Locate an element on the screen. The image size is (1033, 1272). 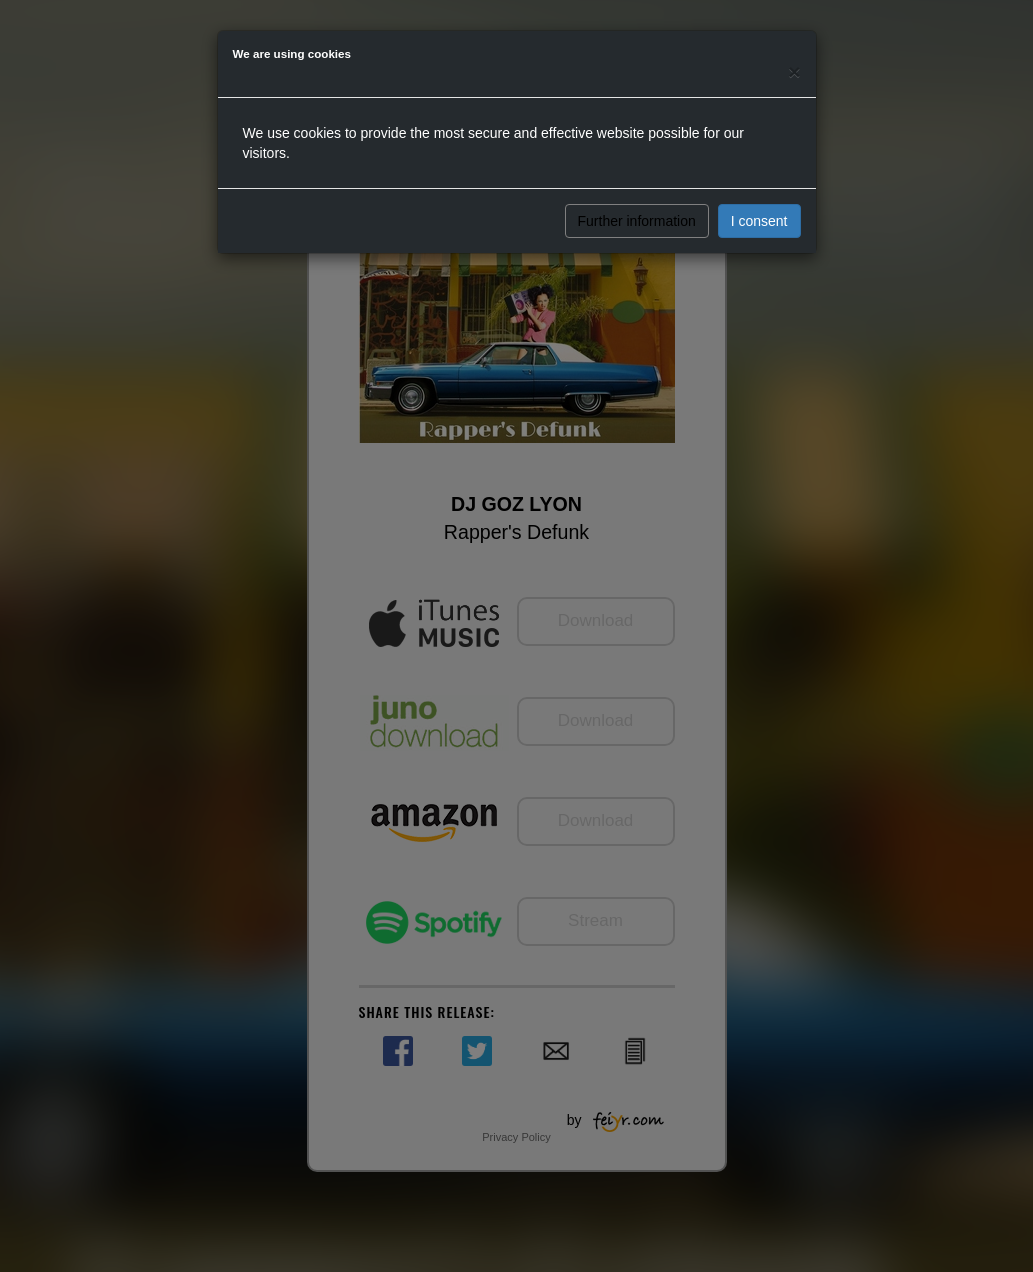
Further information [button] is located at coordinates (637, 221).